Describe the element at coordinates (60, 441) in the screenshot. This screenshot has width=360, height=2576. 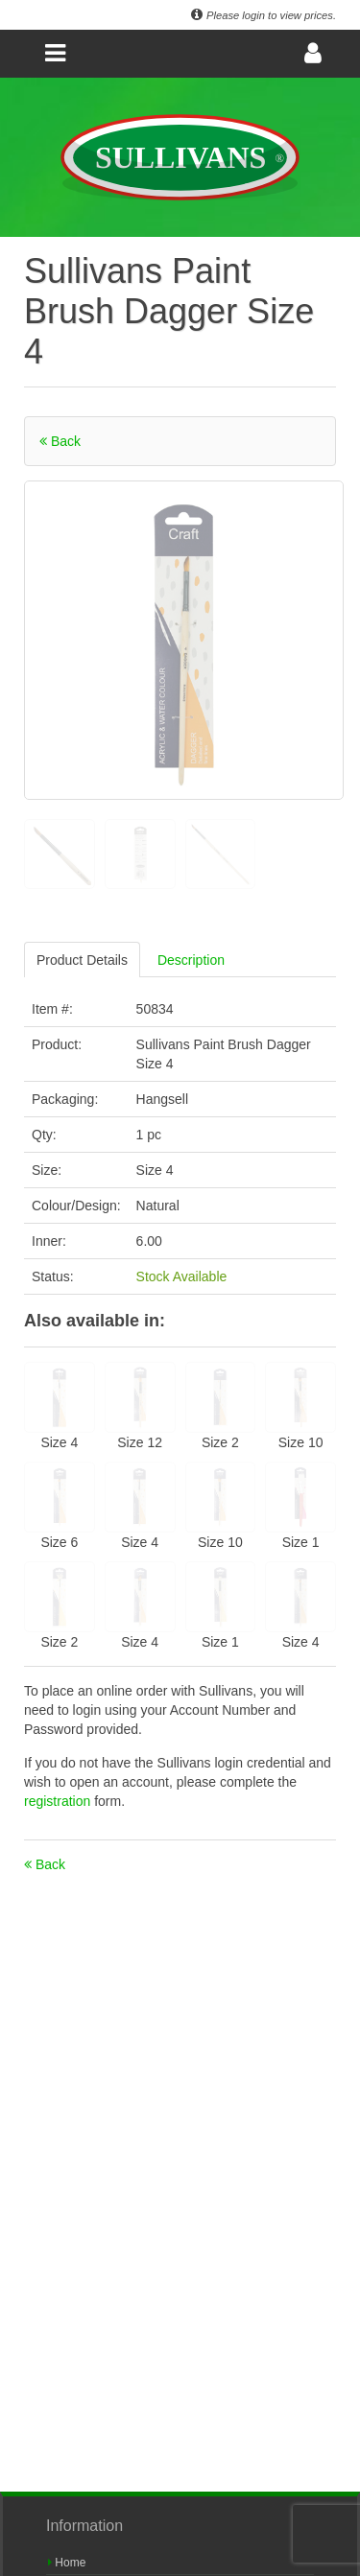
I see `Back` at that location.